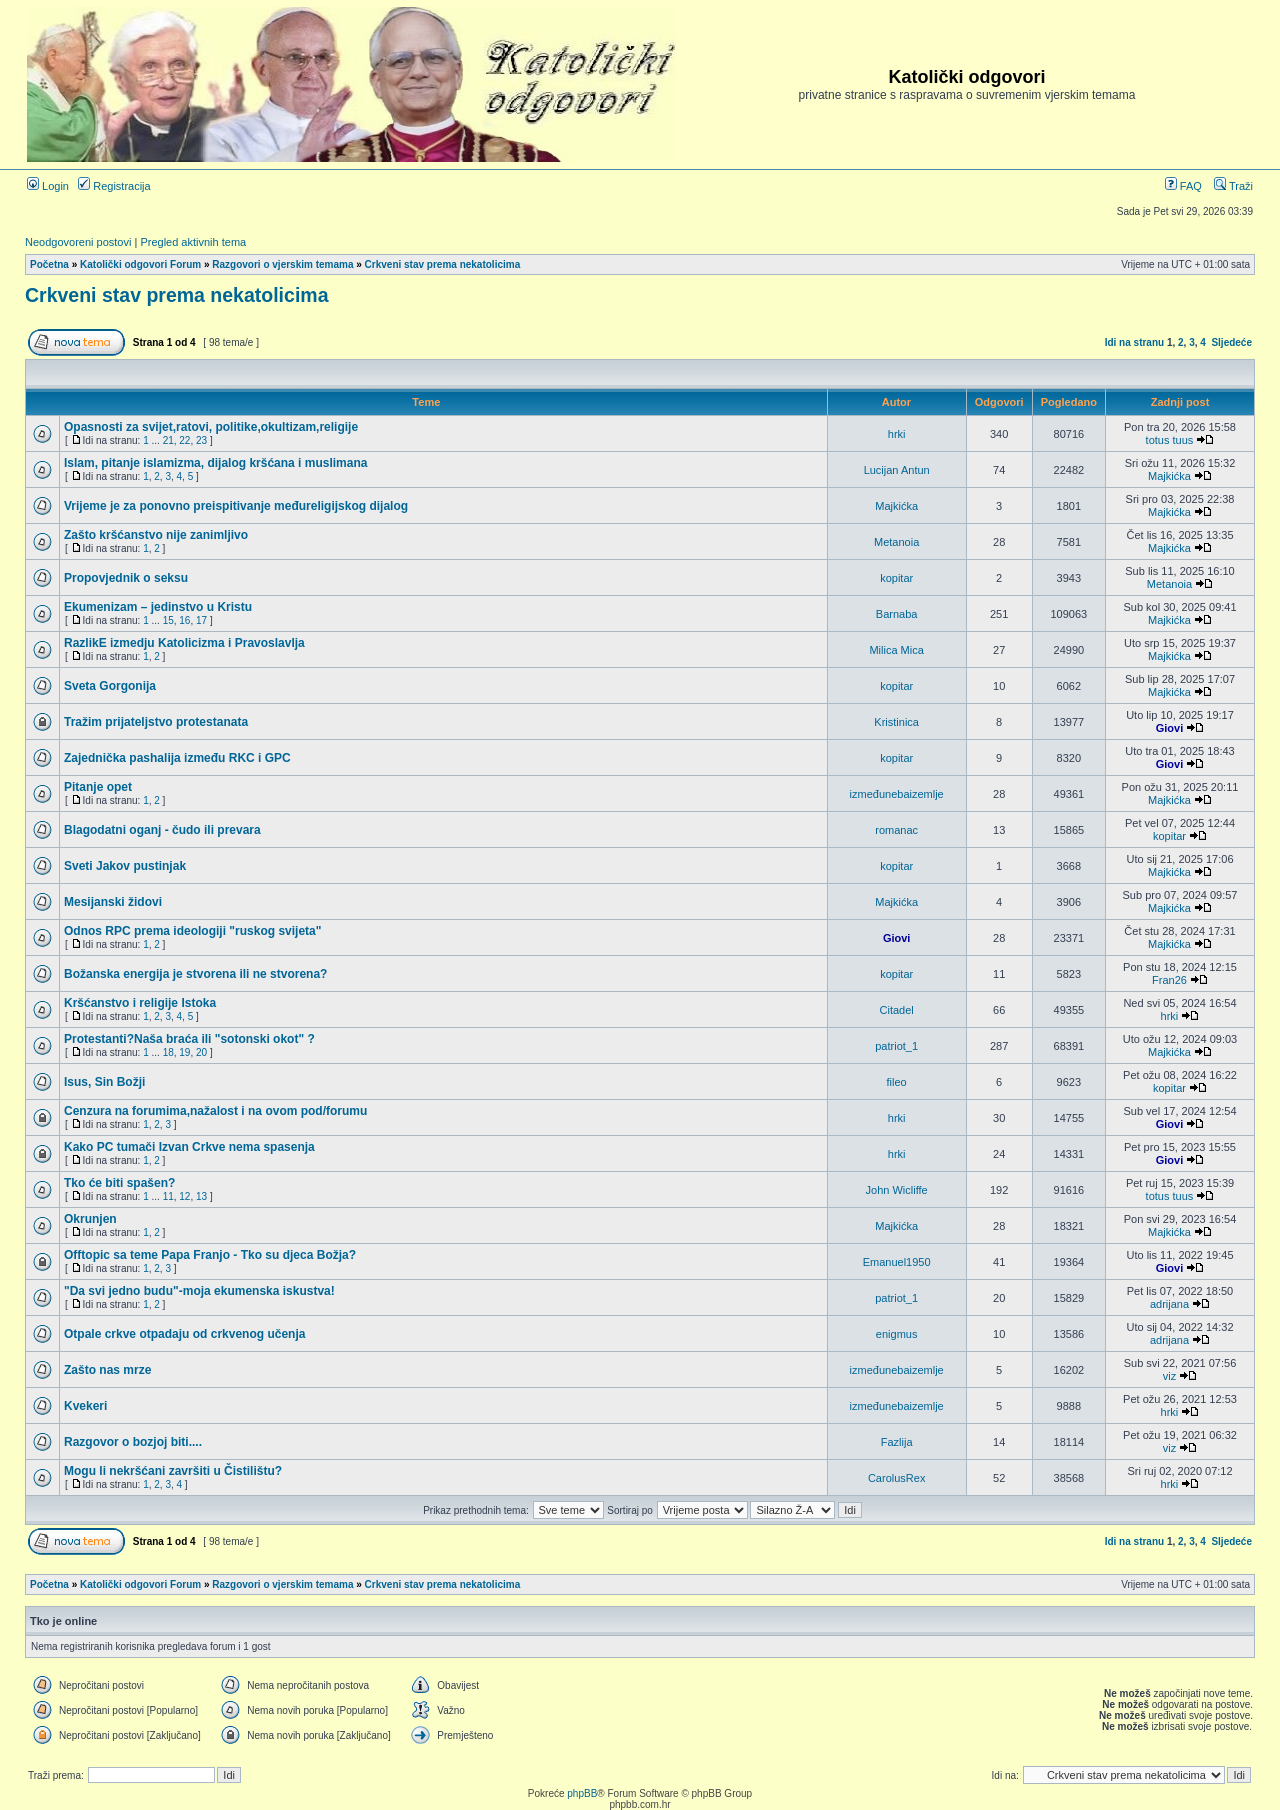 This screenshot has width=1280, height=1810. What do you see at coordinates (1169, 980) in the screenshot?
I see `Fran26` at bounding box center [1169, 980].